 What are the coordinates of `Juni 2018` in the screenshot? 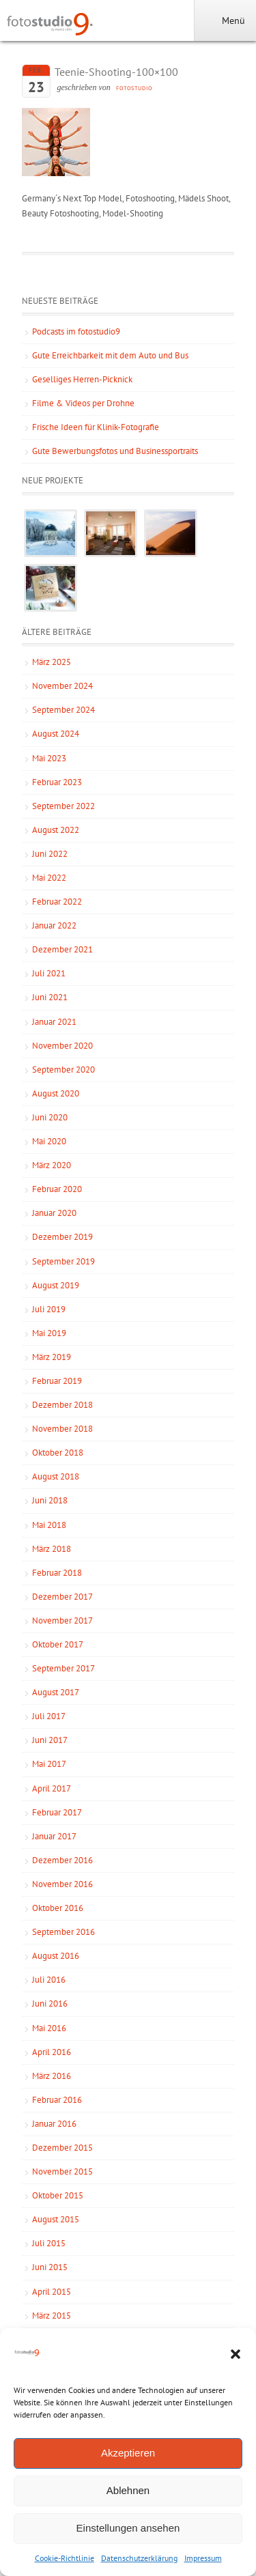 It's located at (50, 1500).